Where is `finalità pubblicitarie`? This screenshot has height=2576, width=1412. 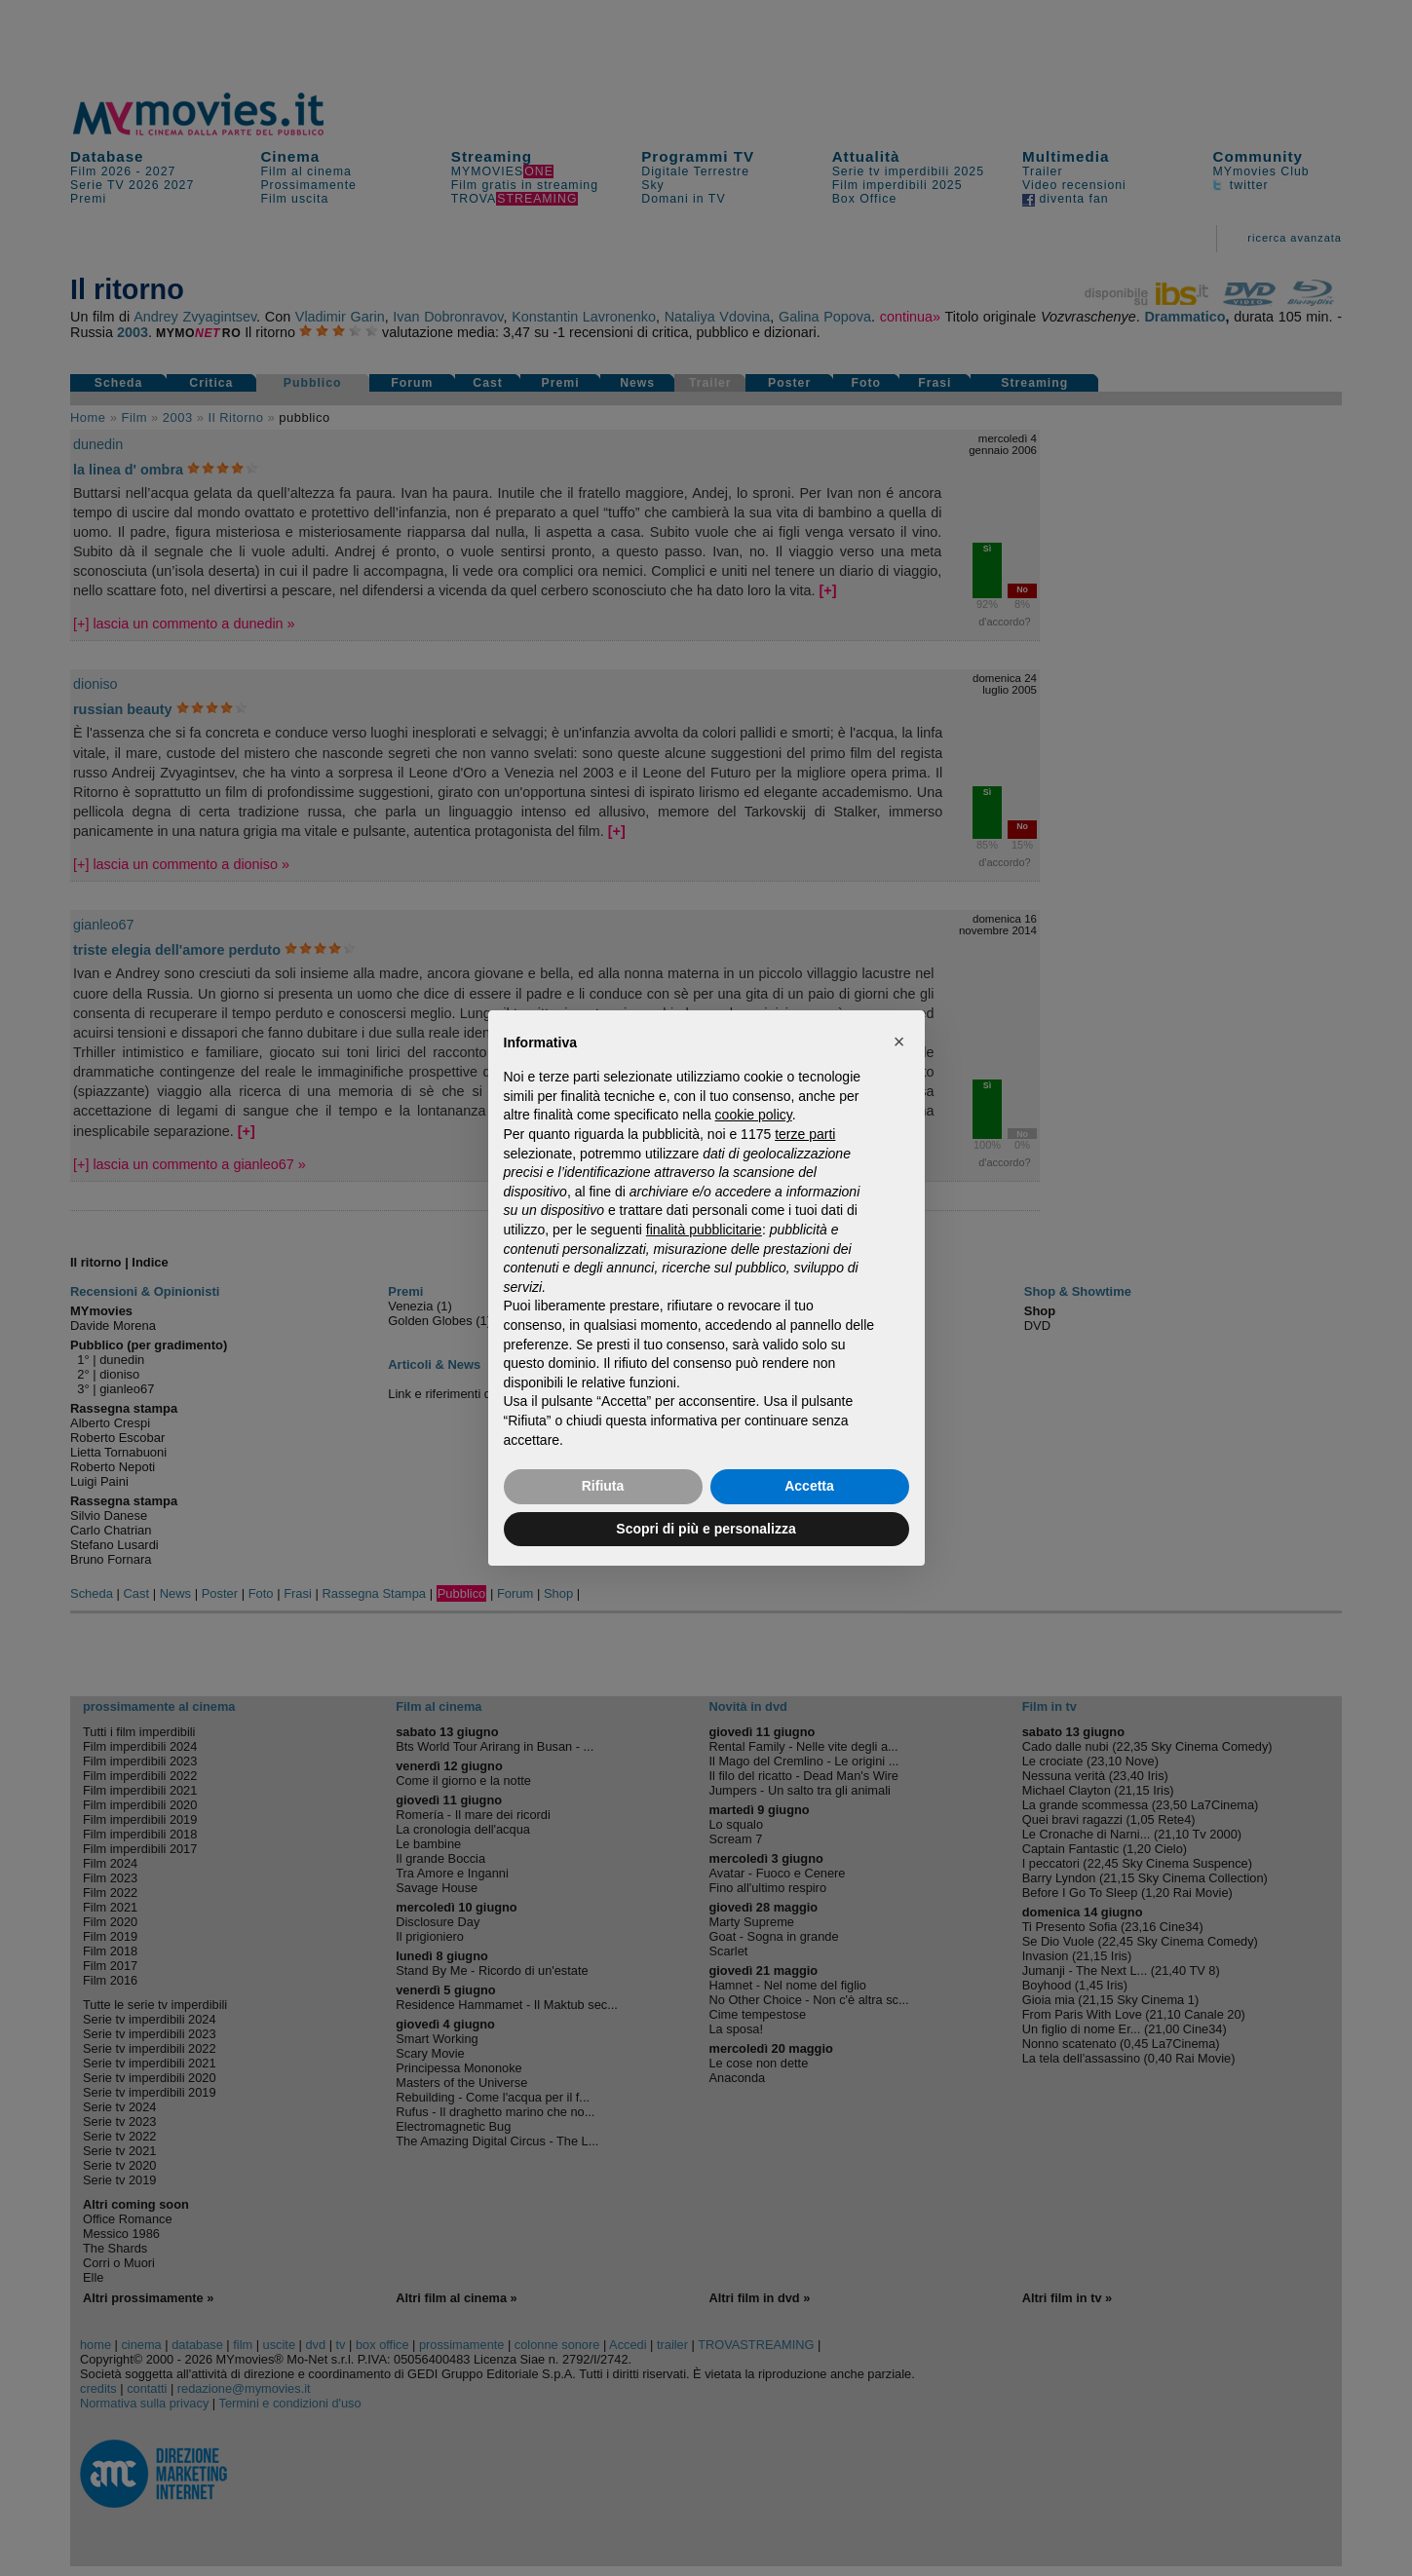 finalità pubblicitarie is located at coordinates (704, 1229).